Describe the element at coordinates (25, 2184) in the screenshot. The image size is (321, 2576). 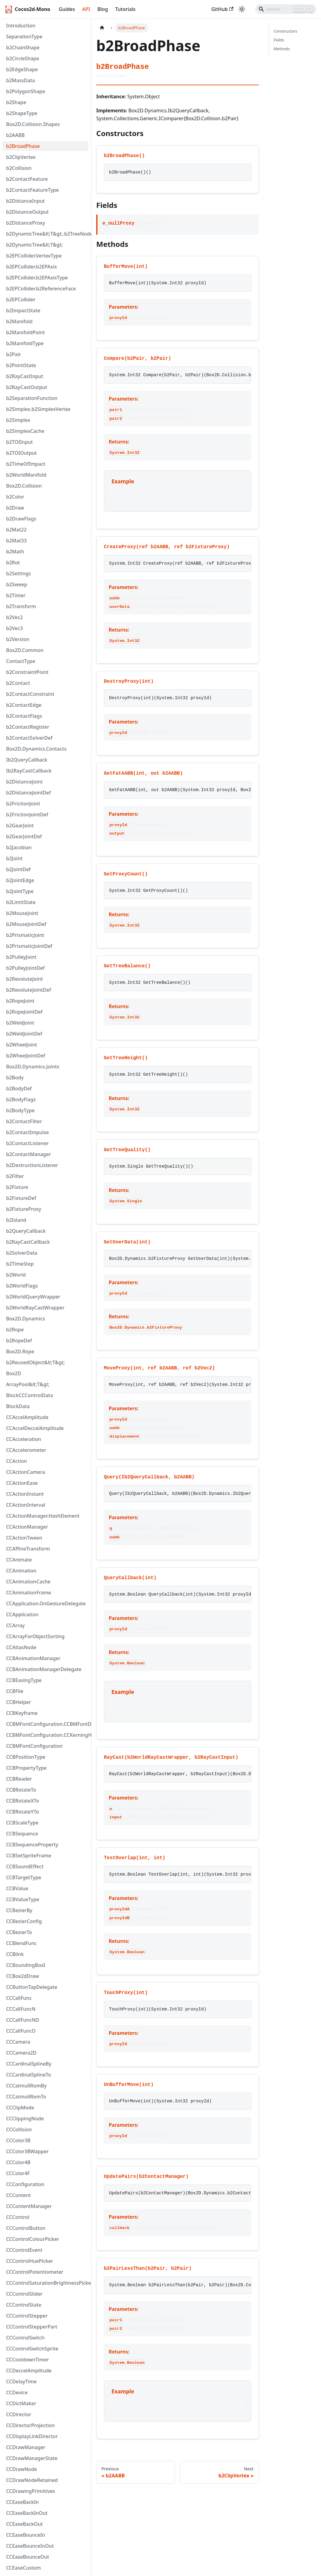
I see `CCConfiguration` at that location.